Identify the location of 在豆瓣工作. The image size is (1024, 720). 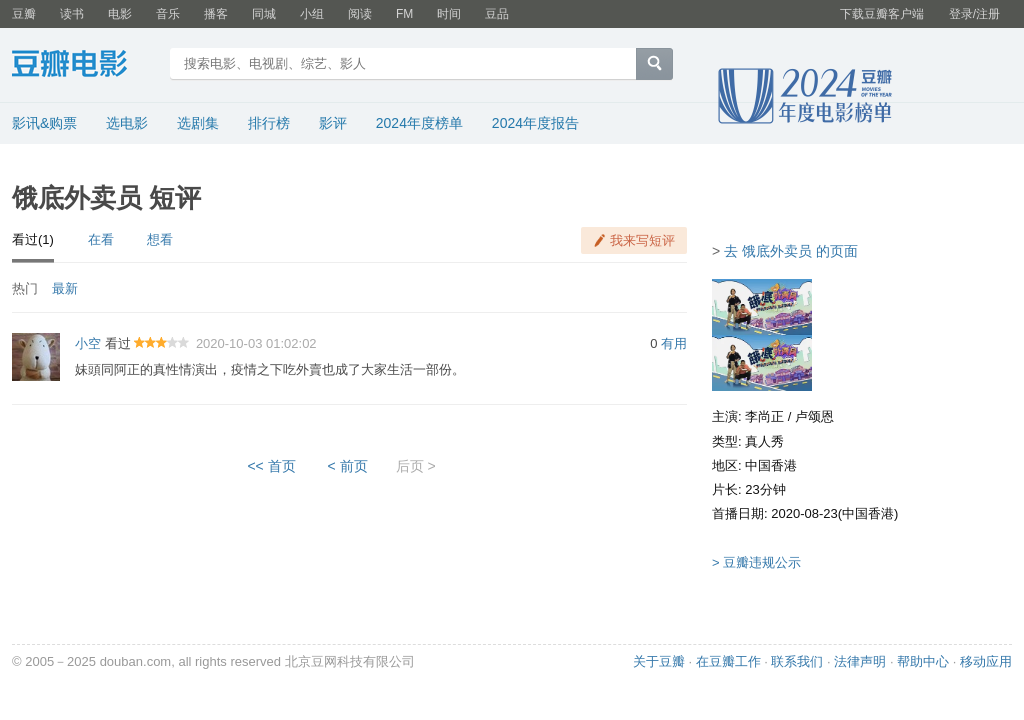
(728, 661).